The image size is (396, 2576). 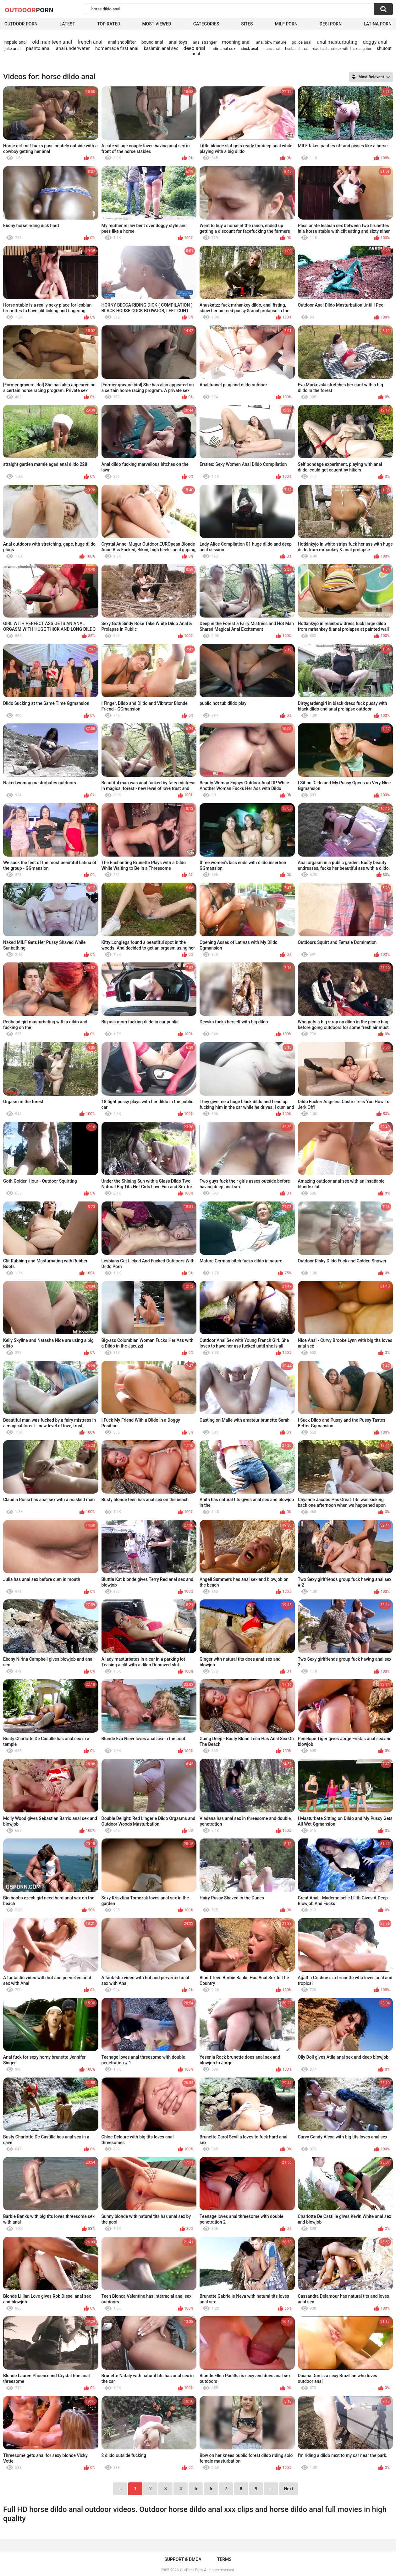 What do you see at coordinates (15, 42) in the screenshot?
I see `nepale anal` at bounding box center [15, 42].